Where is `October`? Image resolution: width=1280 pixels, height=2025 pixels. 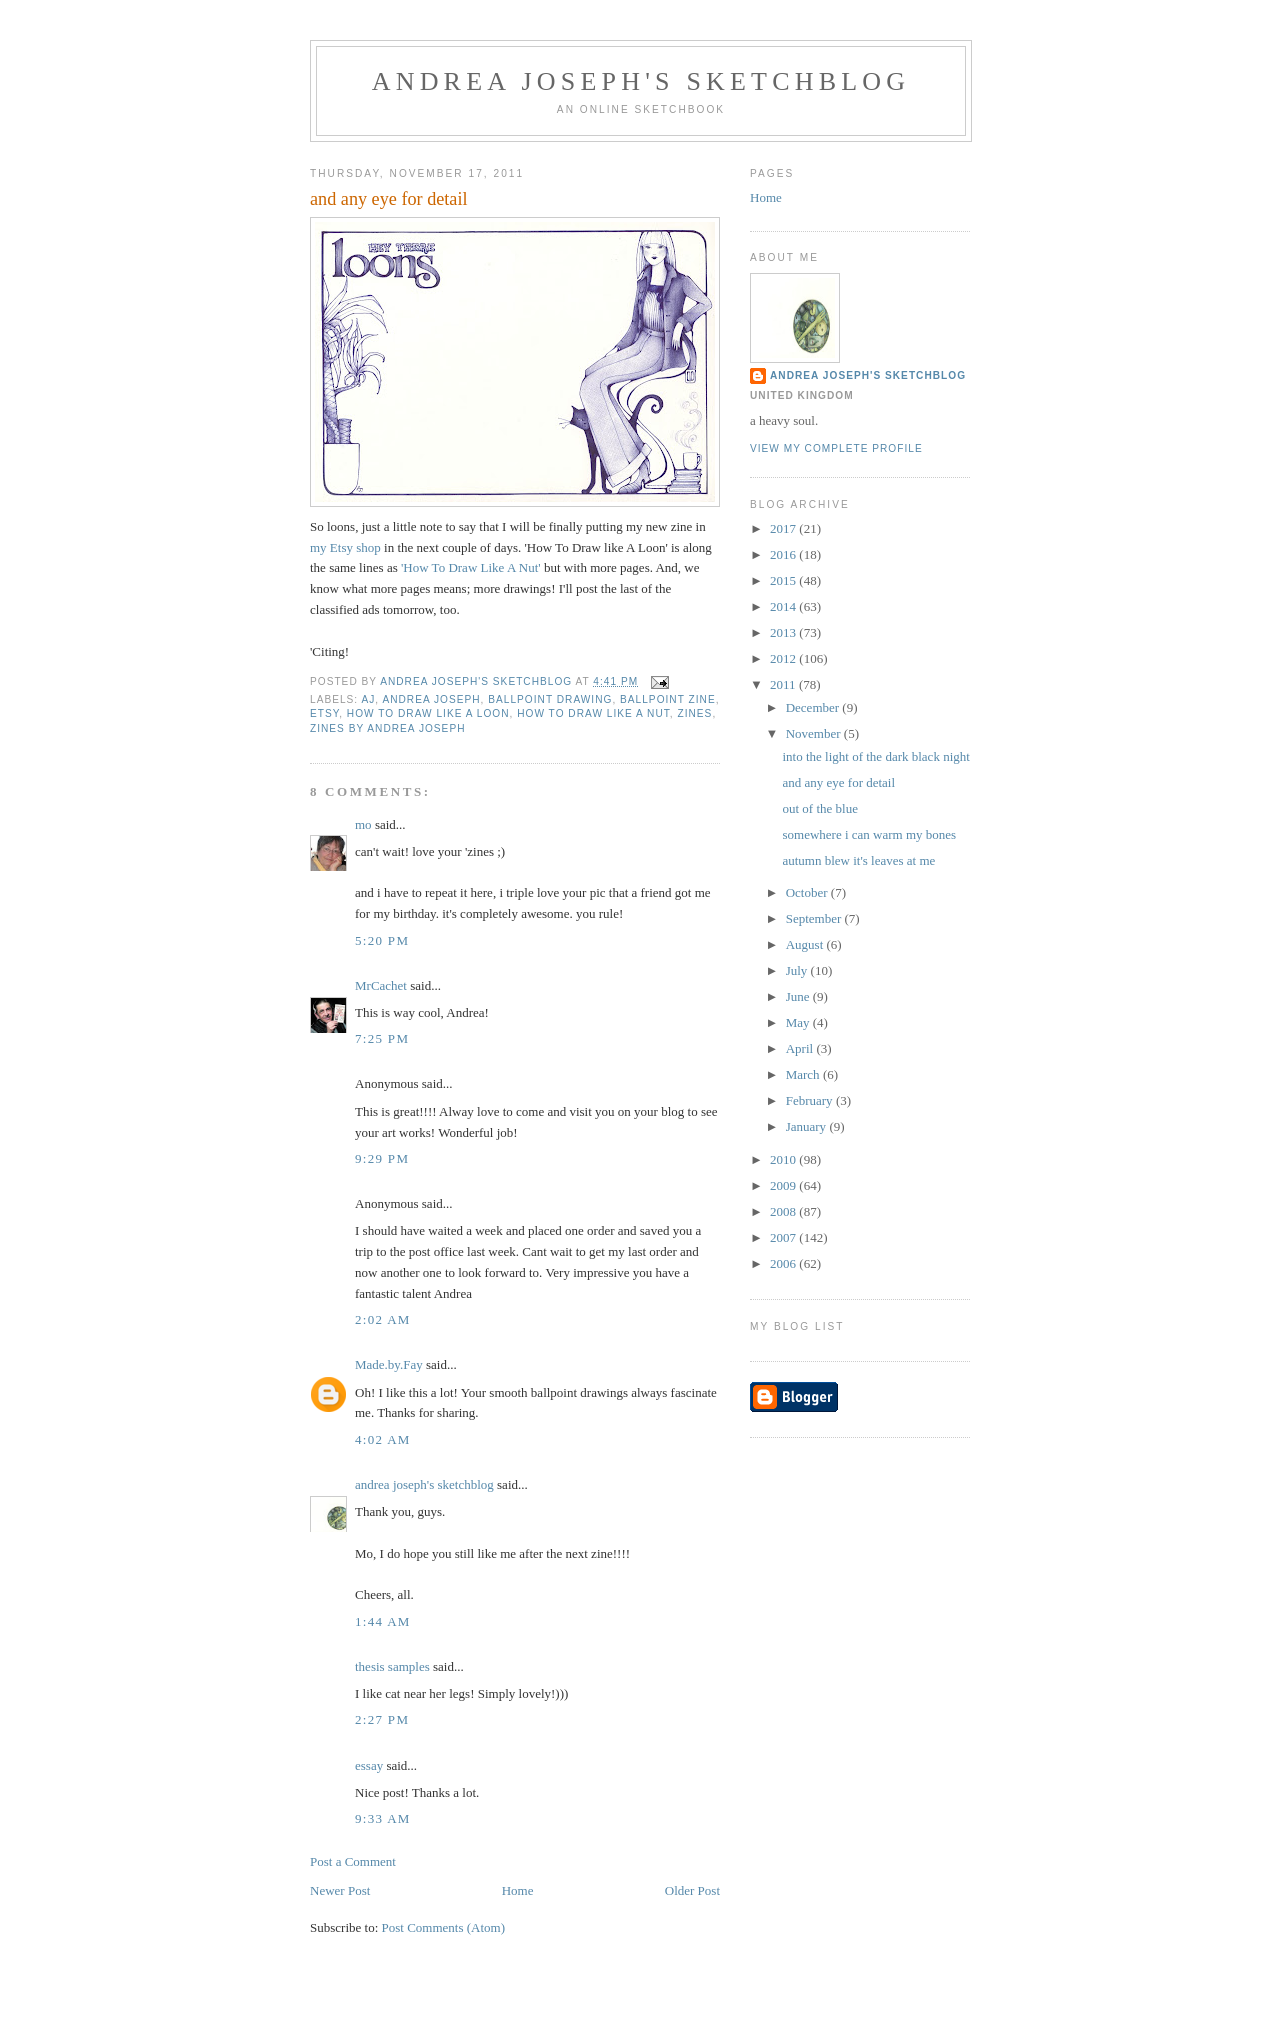 October is located at coordinates (808, 892).